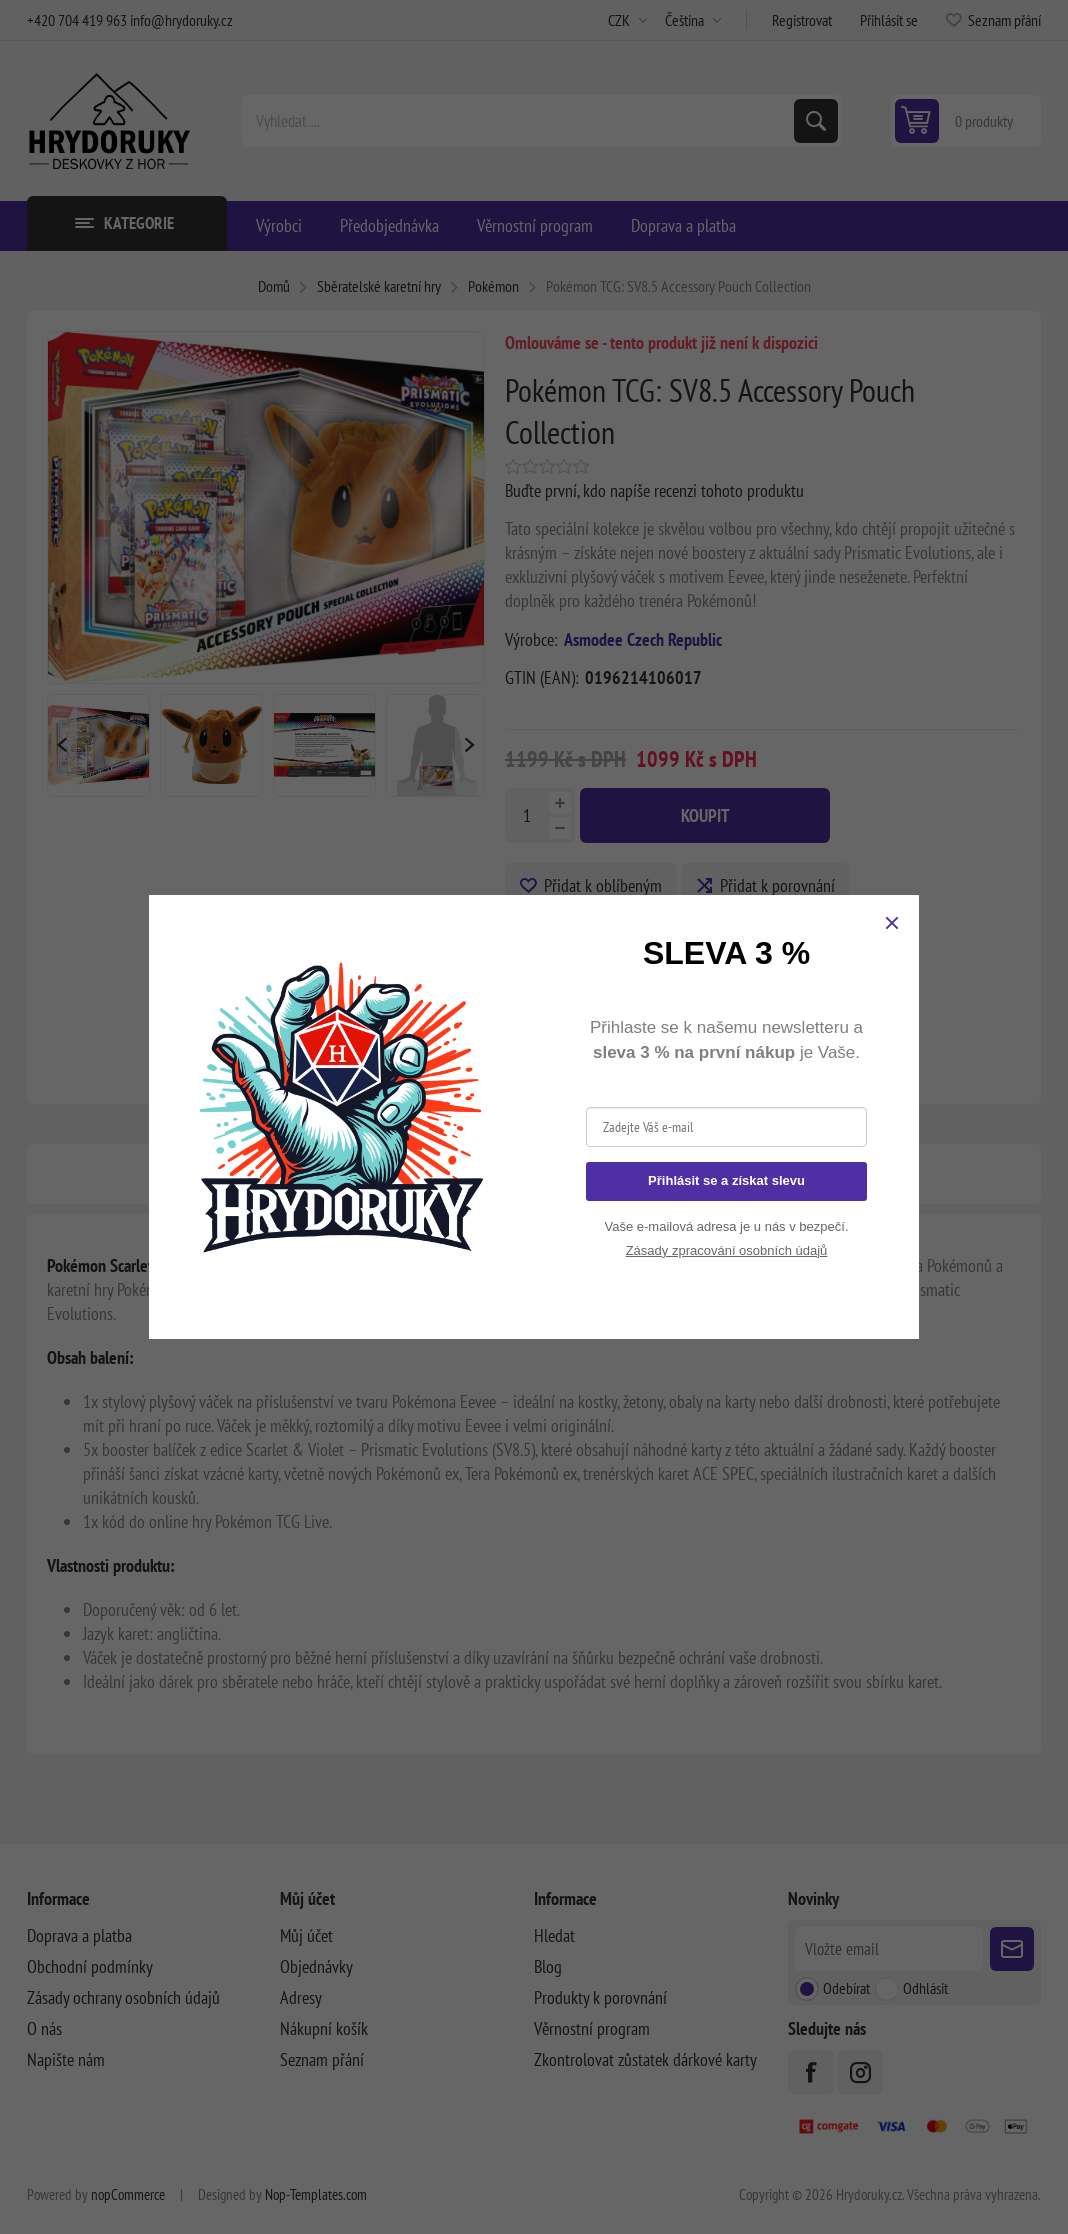 The image size is (1068, 2234). Describe the element at coordinates (727, 1250) in the screenshot. I see `Zásady zpracování osobních údajů` at that location.